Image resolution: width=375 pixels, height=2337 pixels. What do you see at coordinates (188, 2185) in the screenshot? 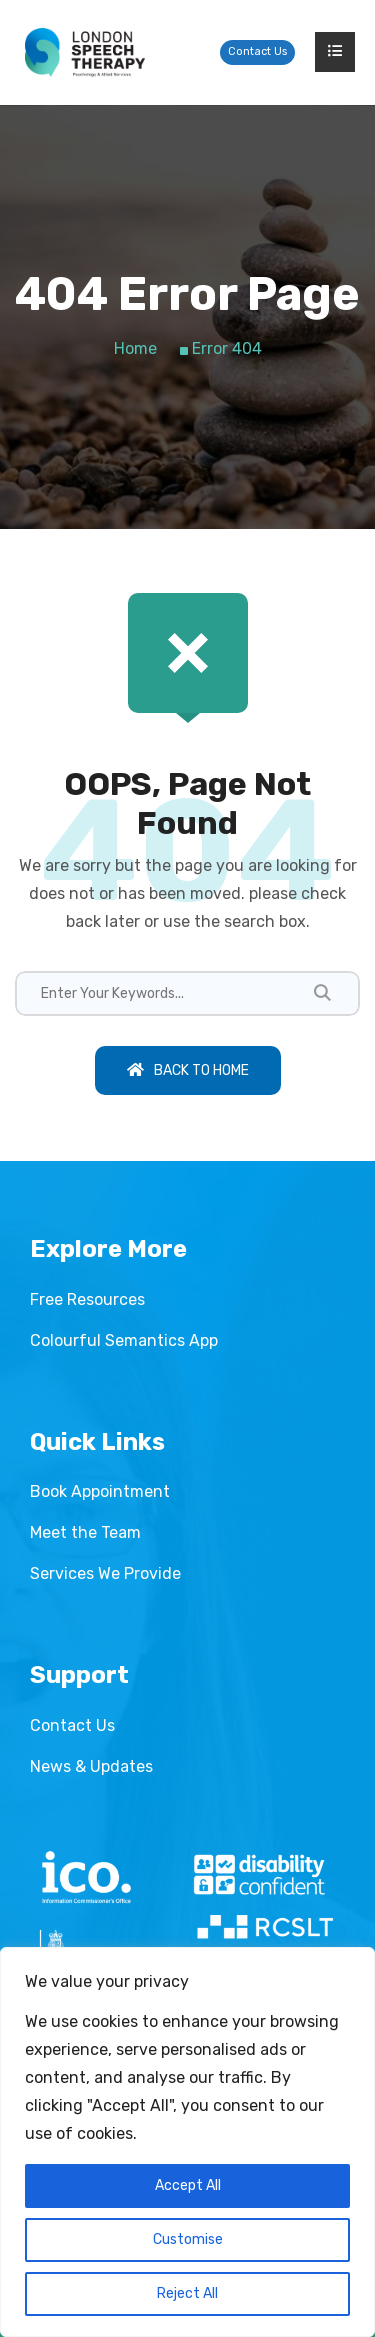
I see `Accept All` at bounding box center [188, 2185].